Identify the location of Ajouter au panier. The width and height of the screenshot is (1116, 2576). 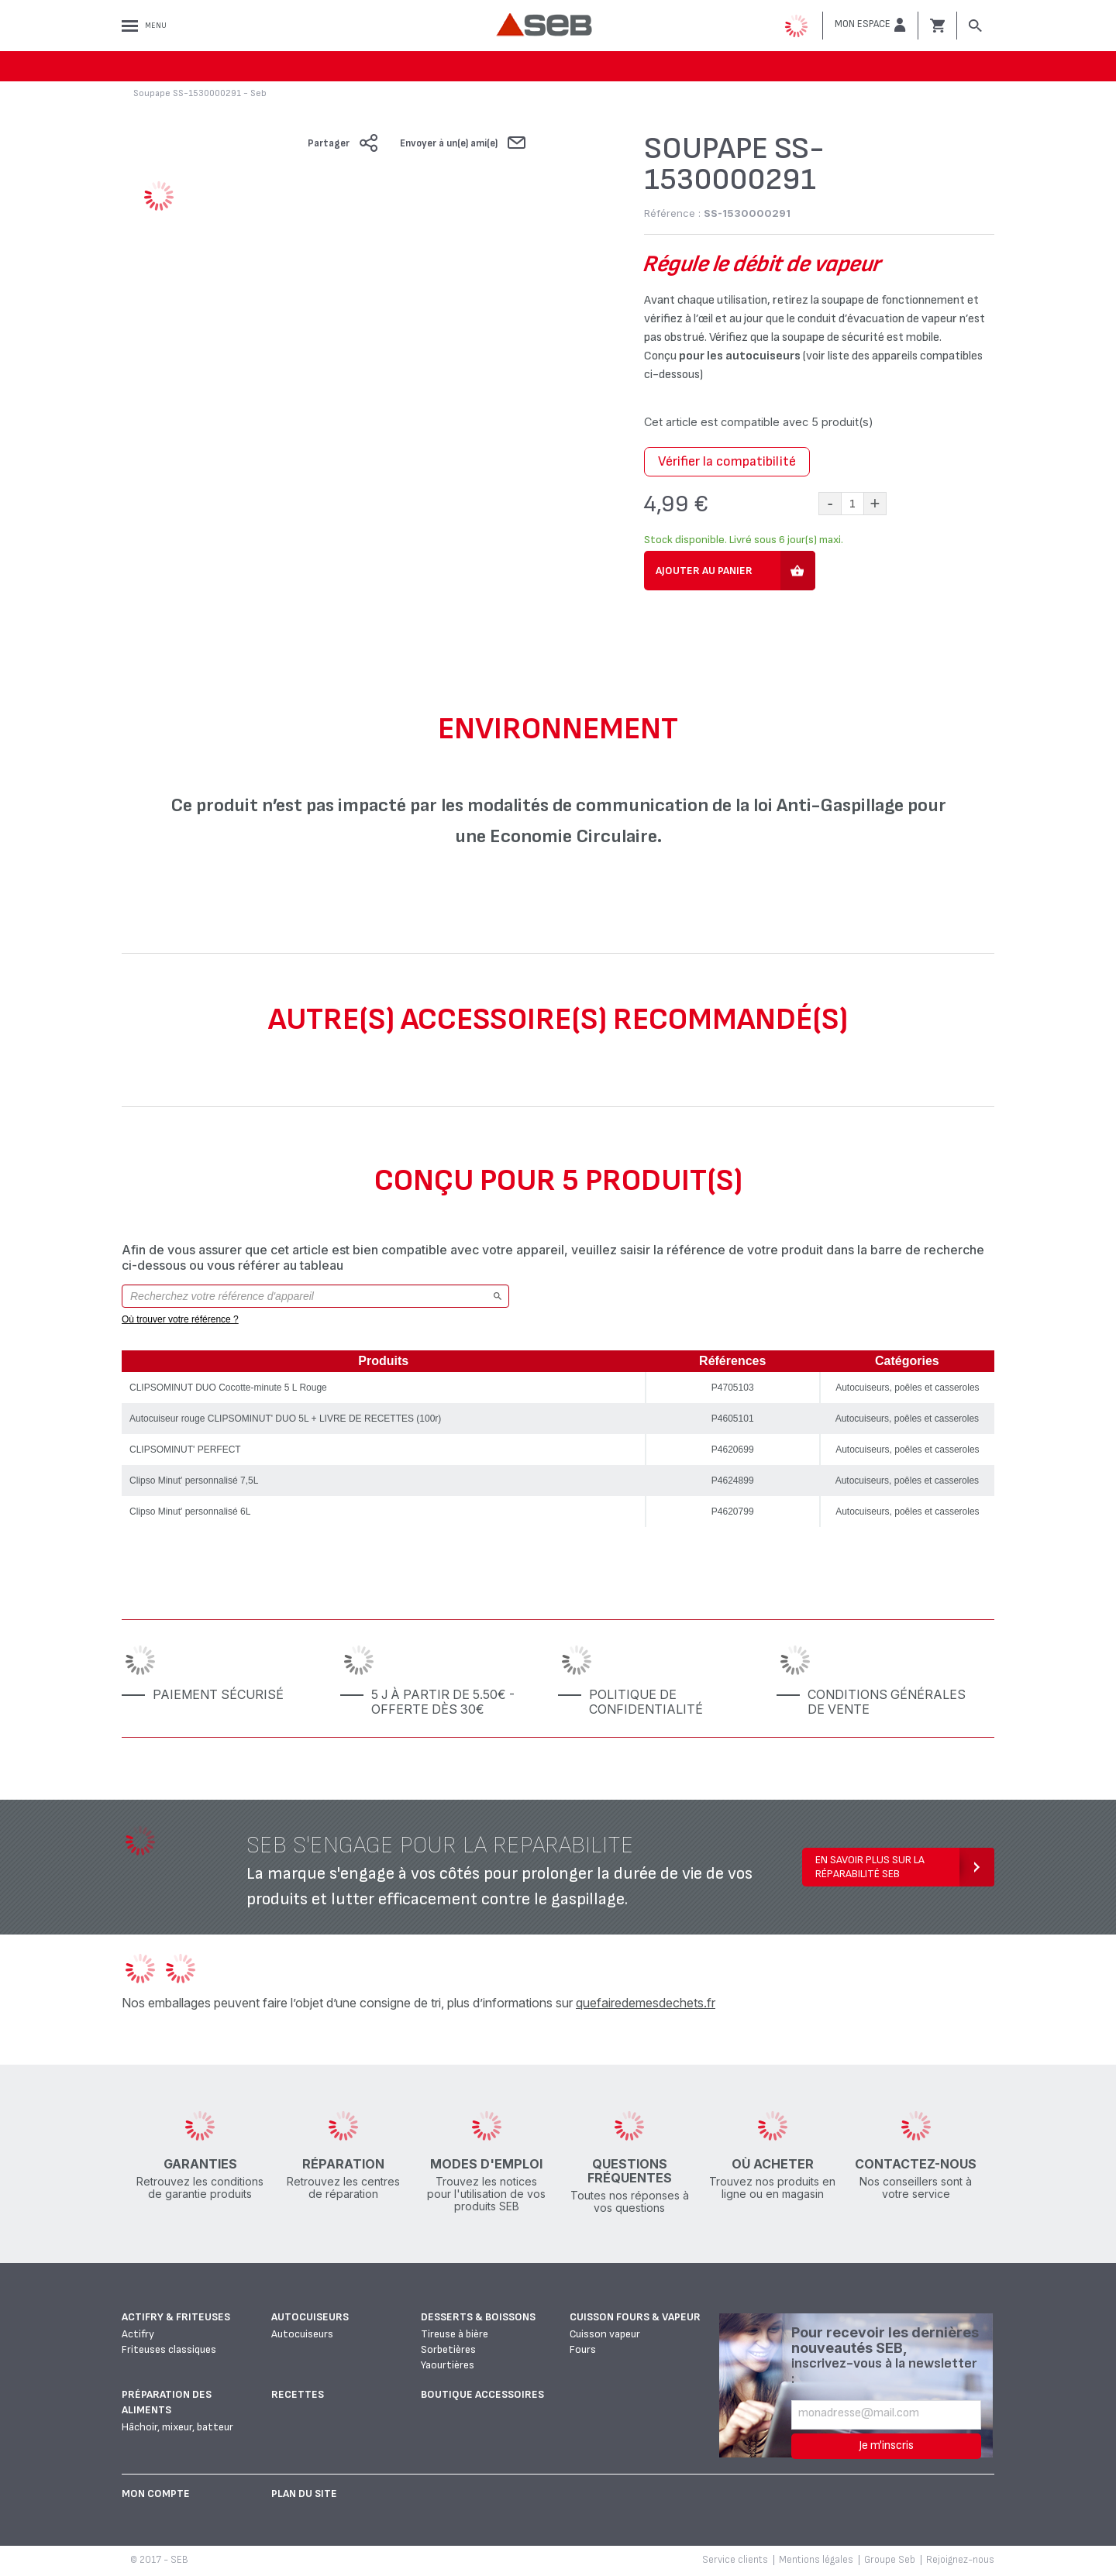
(704, 570).